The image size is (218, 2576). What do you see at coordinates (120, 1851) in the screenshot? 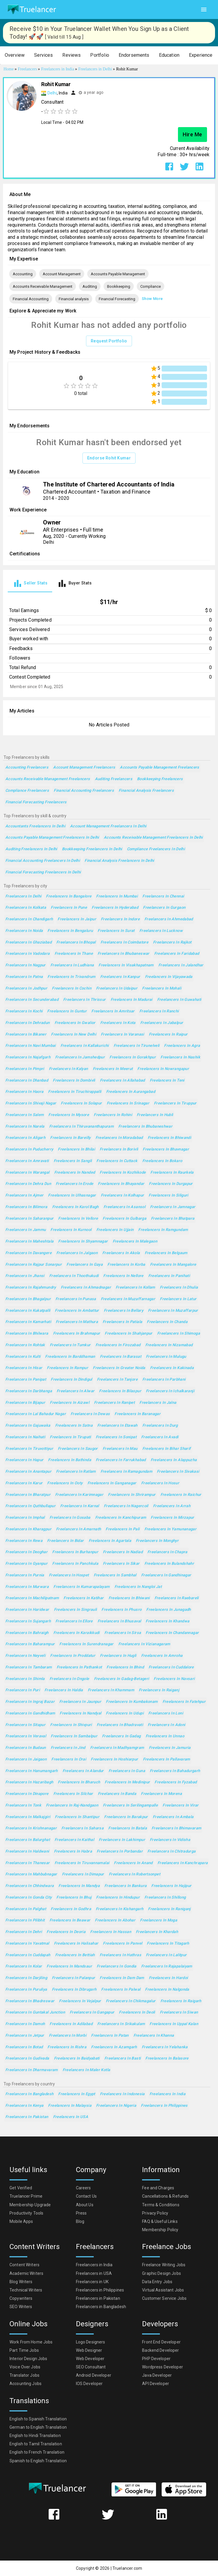
I see `Freelancers in Porbandar` at bounding box center [120, 1851].